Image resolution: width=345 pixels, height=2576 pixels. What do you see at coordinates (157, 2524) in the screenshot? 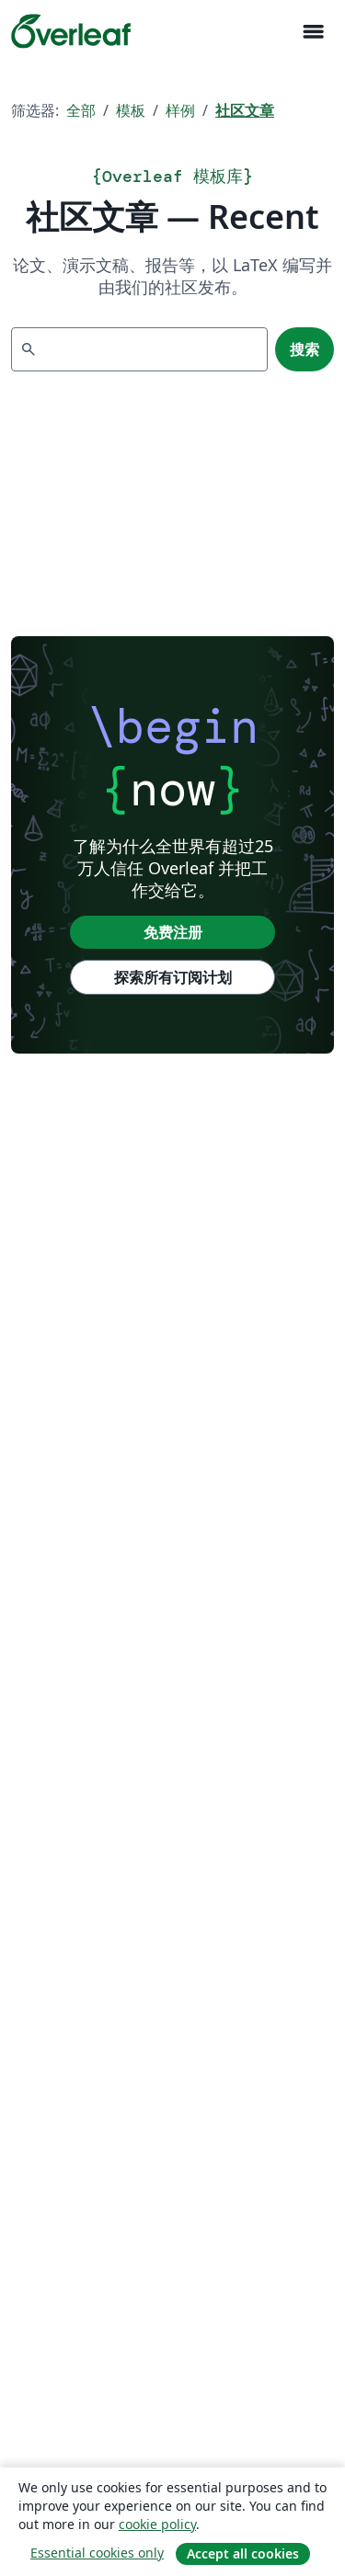
I see `cookie policy` at bounding box center [157, 2524].